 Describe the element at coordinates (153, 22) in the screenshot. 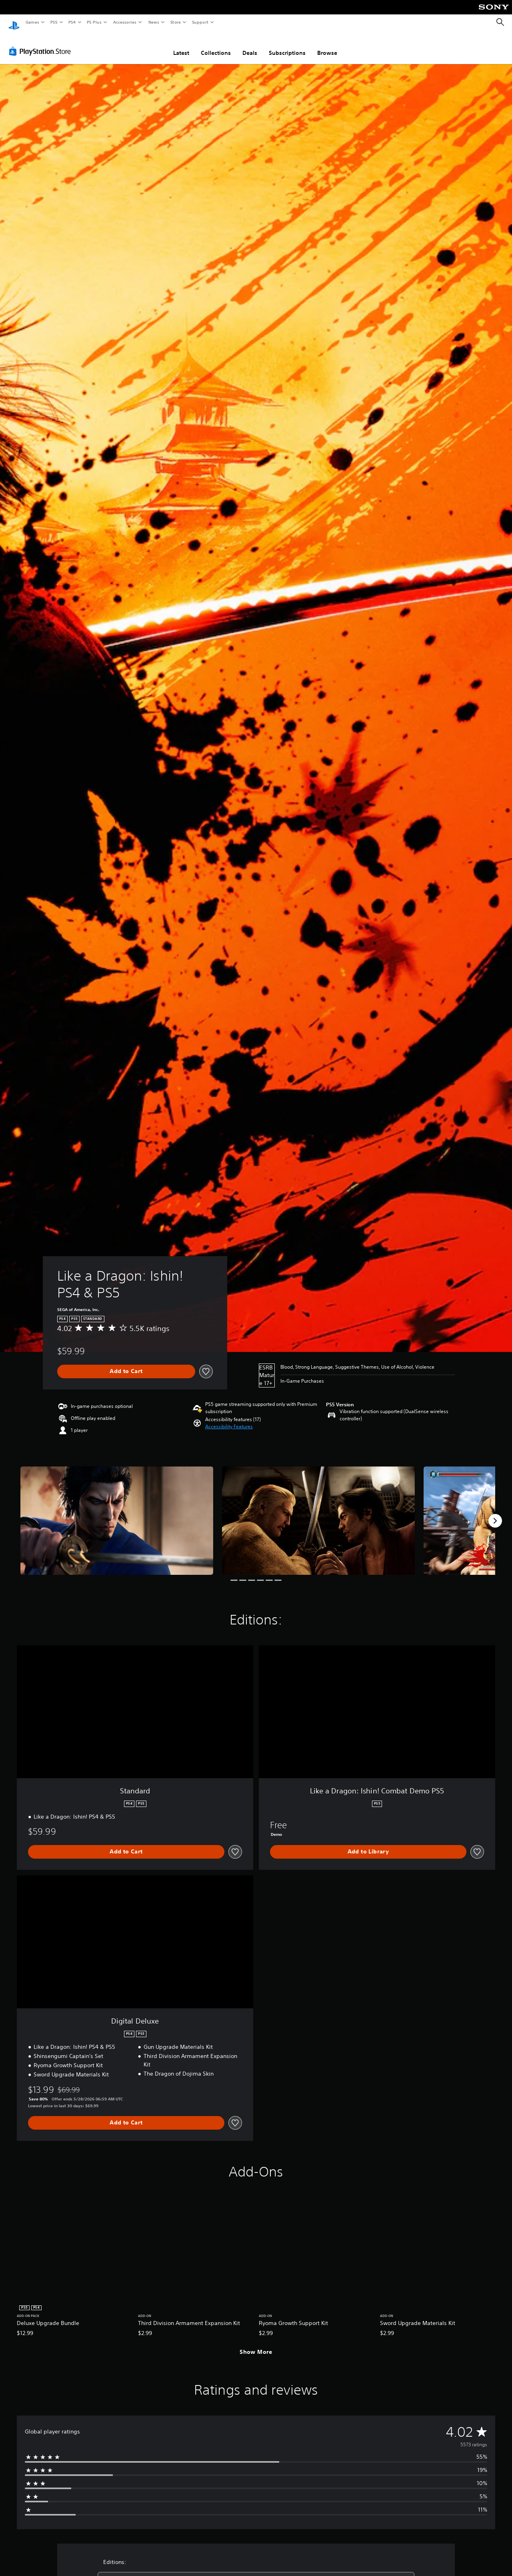

I see `News` at that location.